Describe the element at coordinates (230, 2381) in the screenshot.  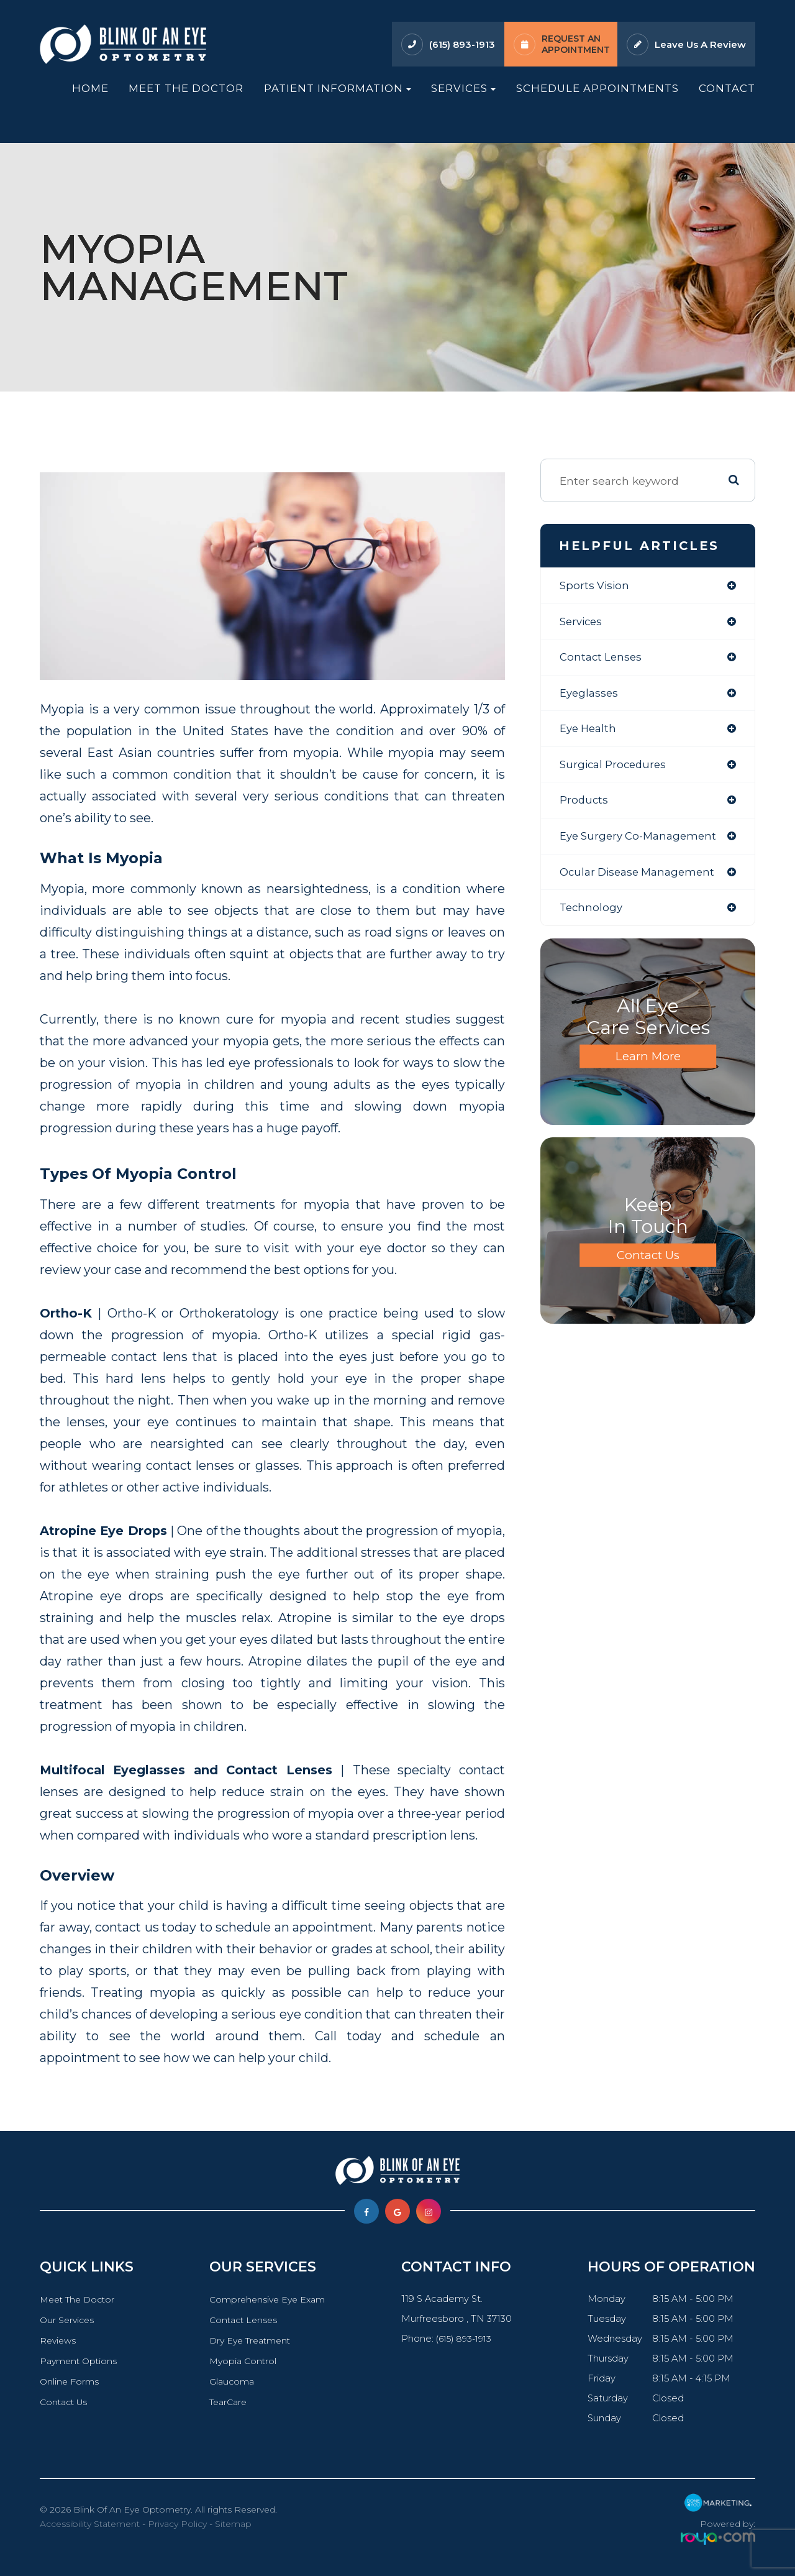
I see `Glaucoma` at that location.